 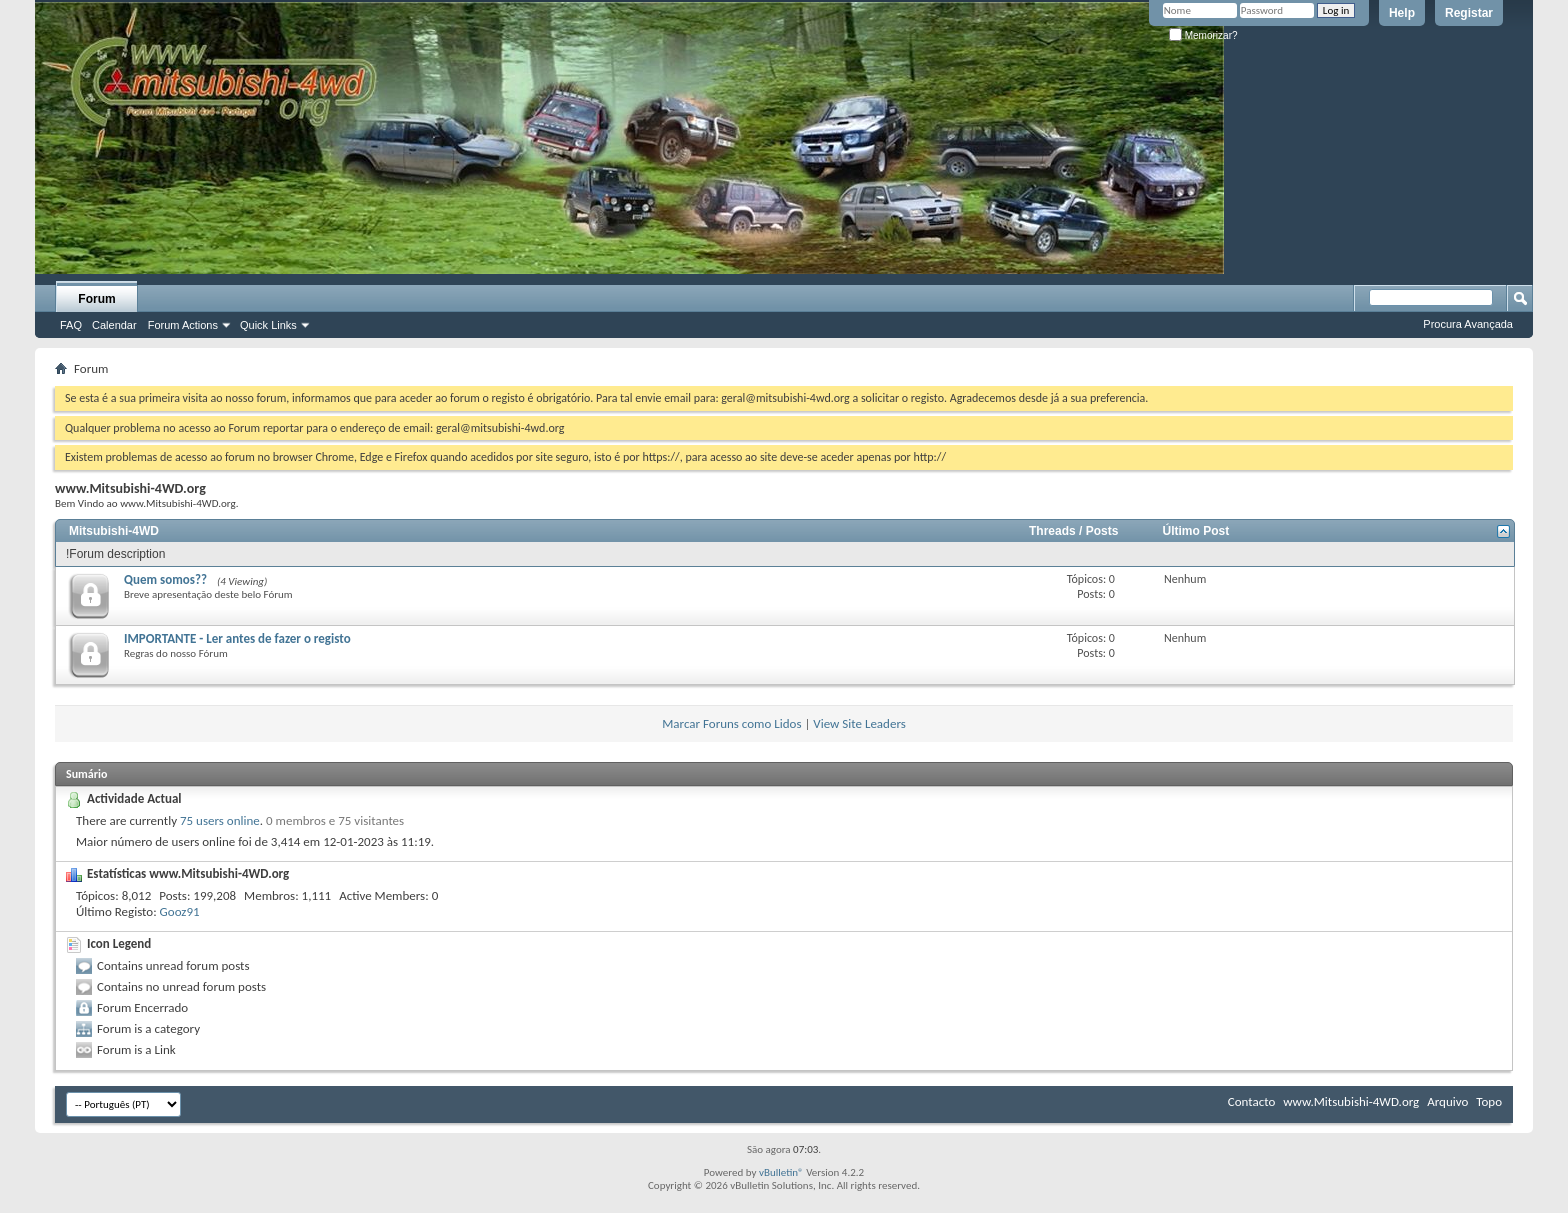 I want to click on Topo, so click(x=1489, y=1101).